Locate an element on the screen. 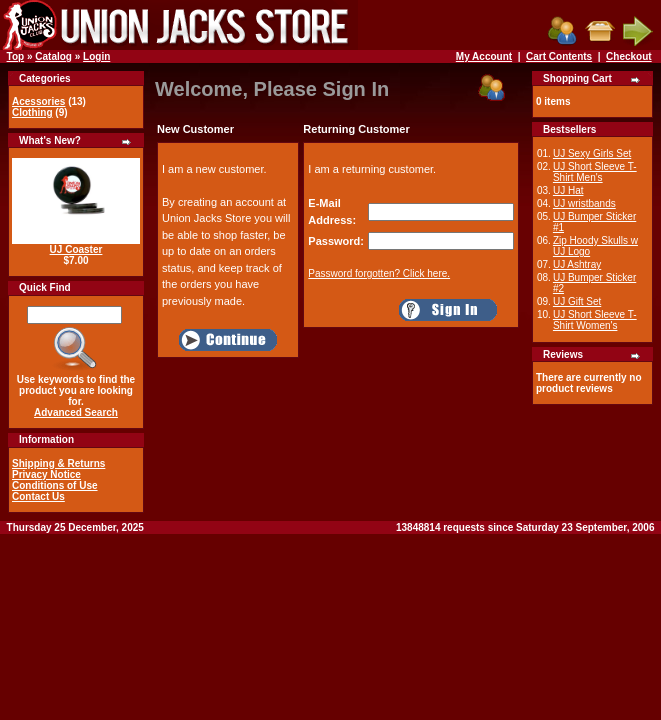 The image size is (661, 720). UJ Coaster is located at coordinates (76, 249).